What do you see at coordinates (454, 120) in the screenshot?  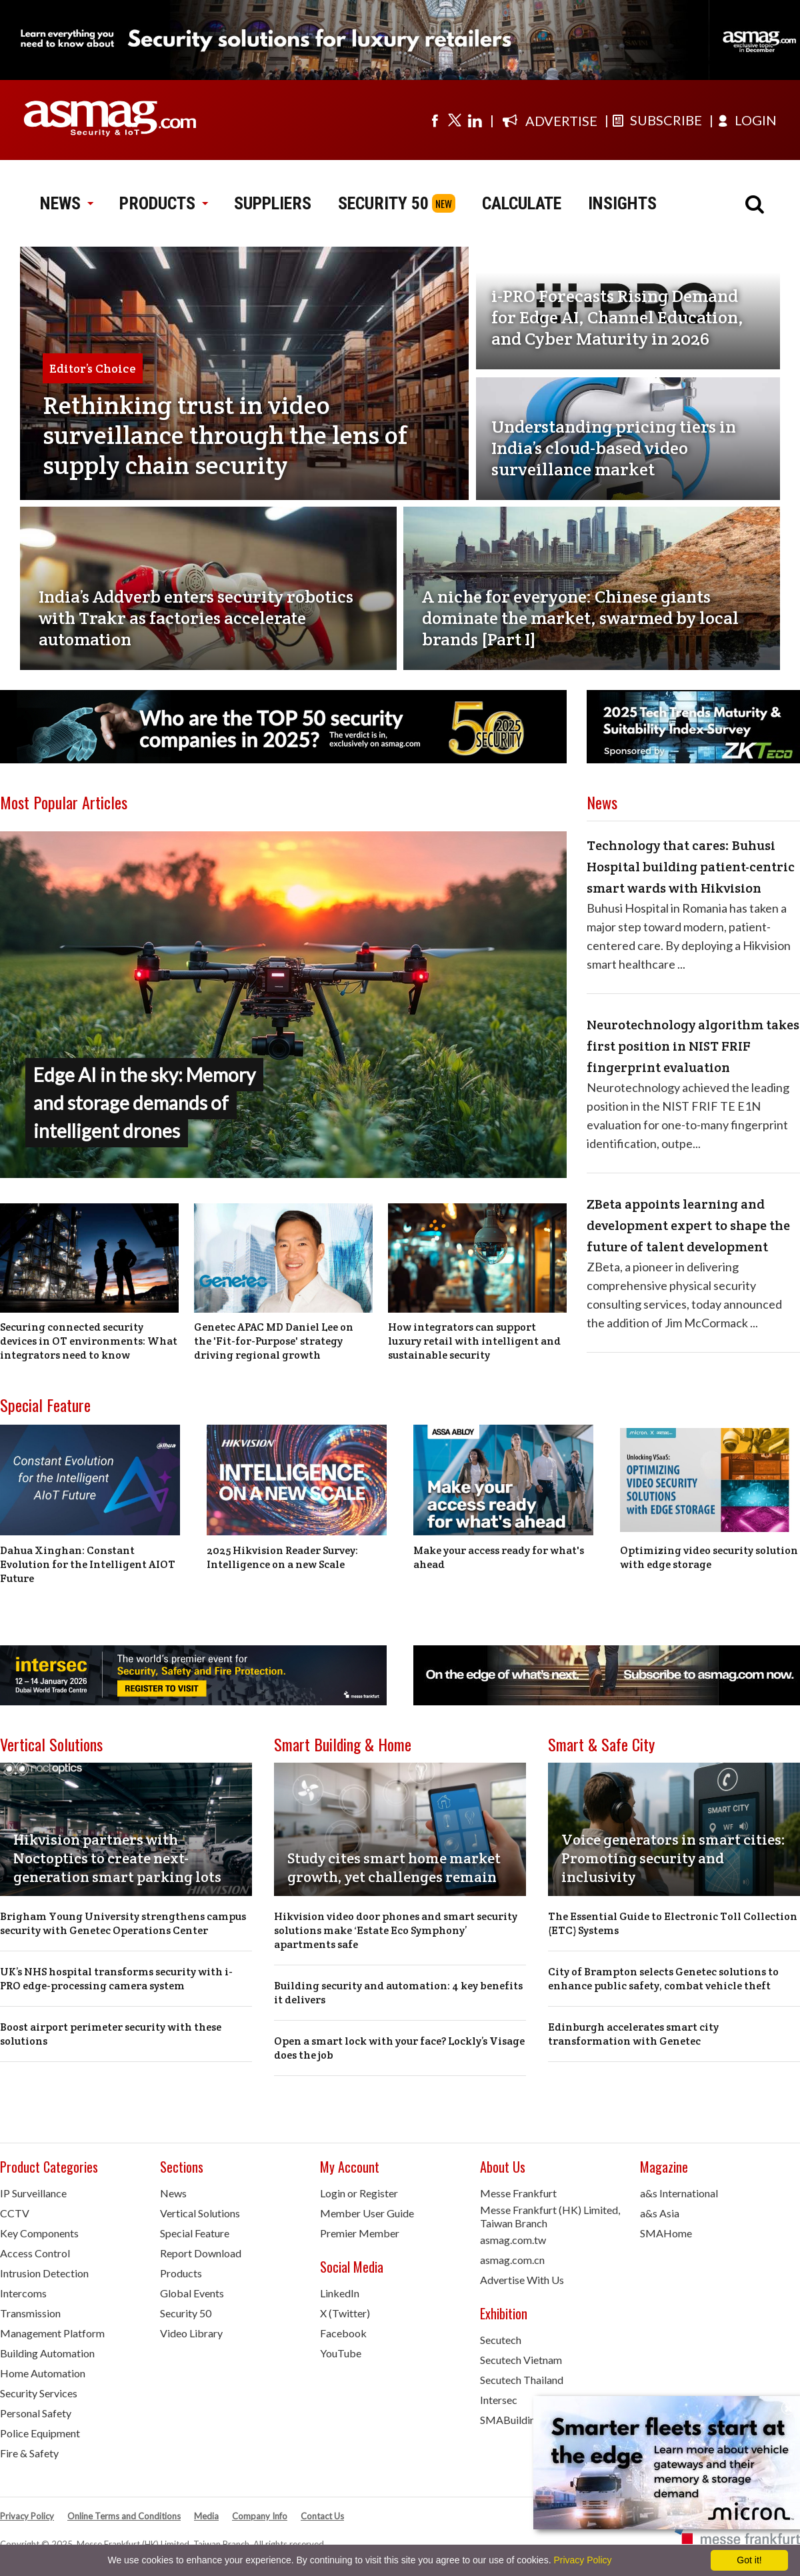 I see `[Visit us on twitter]` at bounding box center [454, 120].